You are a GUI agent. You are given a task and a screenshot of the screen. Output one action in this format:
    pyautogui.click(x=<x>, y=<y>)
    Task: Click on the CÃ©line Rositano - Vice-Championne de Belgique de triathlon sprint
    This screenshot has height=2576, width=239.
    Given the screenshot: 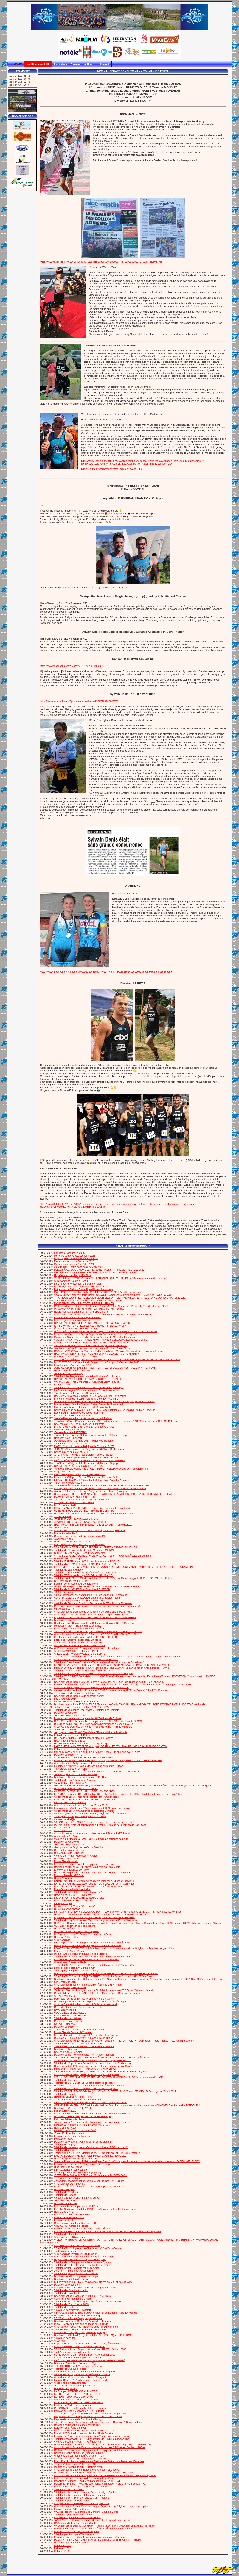 What is the action you would take?
    pyautogui.click(x=91, y=2450)
    